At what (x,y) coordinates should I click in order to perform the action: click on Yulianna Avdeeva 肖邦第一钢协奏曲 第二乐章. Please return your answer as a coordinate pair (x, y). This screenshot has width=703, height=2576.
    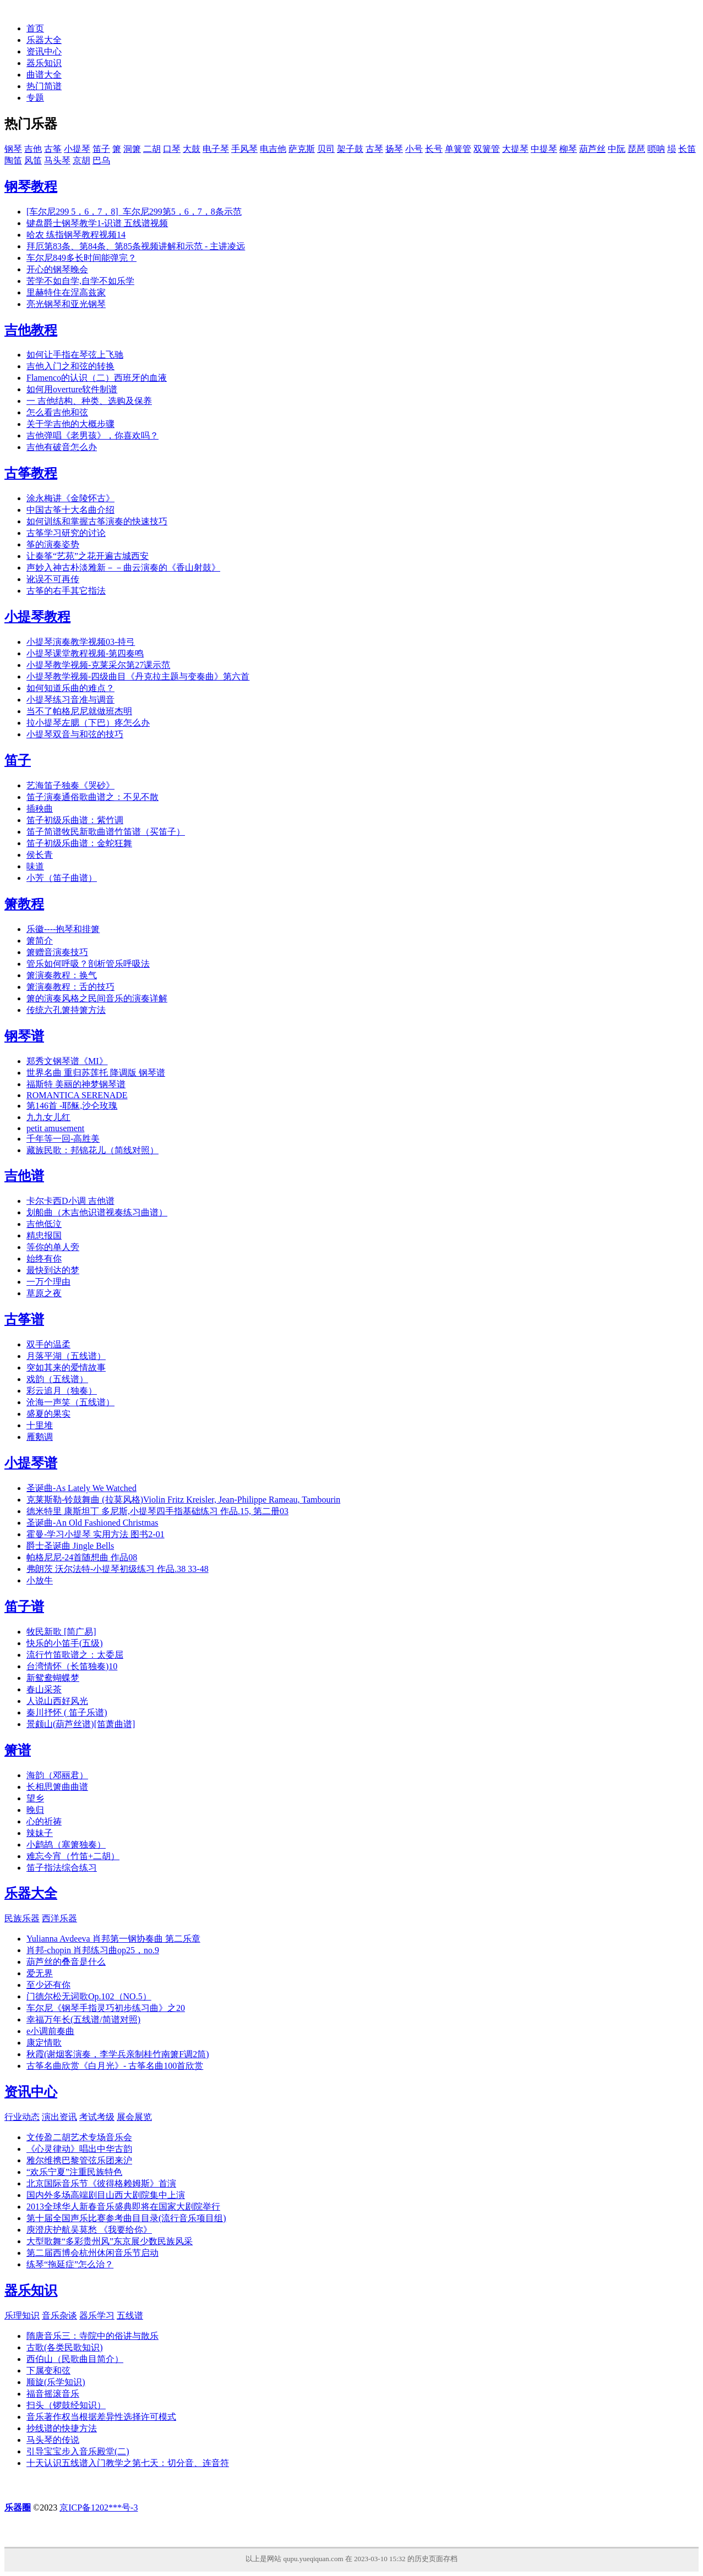
    Looking at the image, I should click on (113, 1938).